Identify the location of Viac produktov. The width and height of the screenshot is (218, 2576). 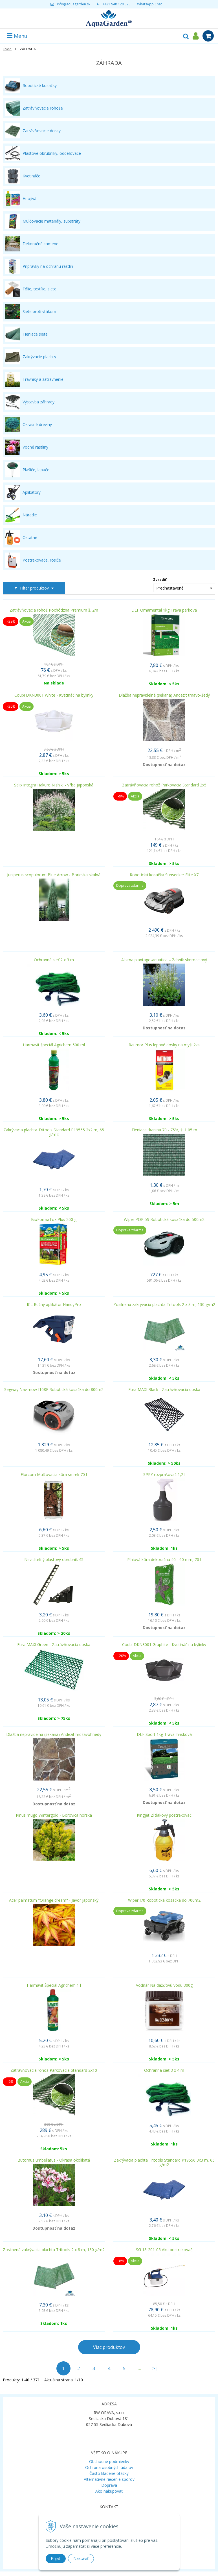
(109, 2347).